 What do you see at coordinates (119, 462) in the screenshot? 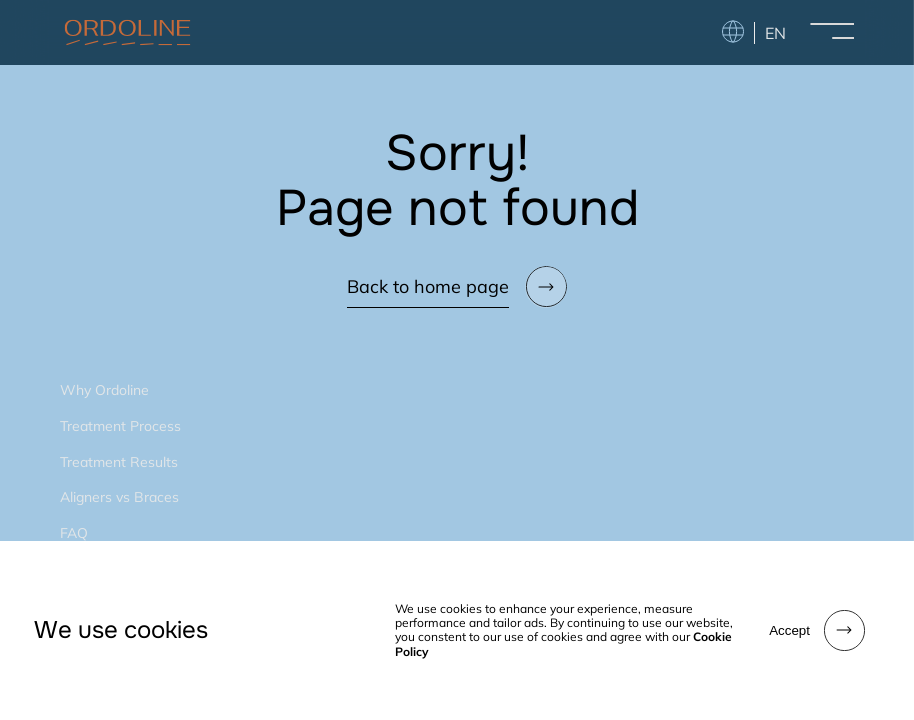
I see `Treatment Results` at bounding box center [119, 462].